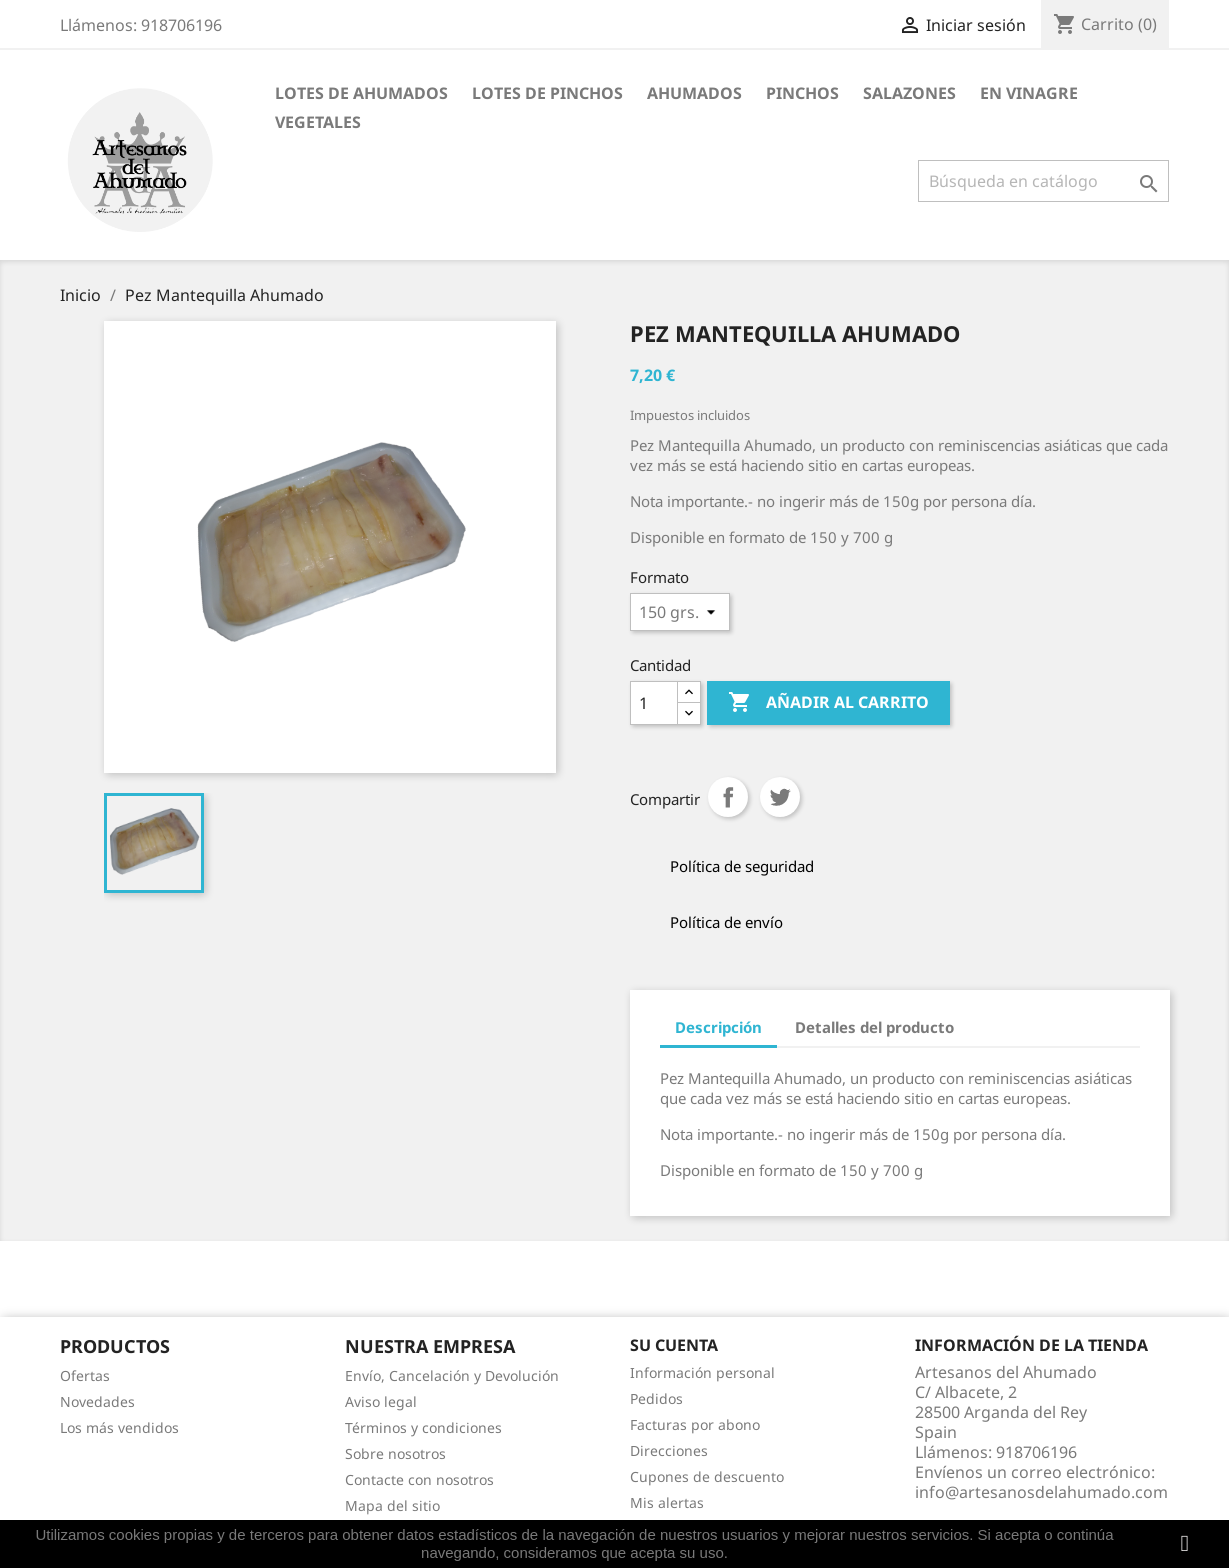 This screenshot has width=1229, height=1568. What do you see at coordinates (1043, 181) in the screenshot?
I see `[Buscar]` at bounding box center [1043, 181].